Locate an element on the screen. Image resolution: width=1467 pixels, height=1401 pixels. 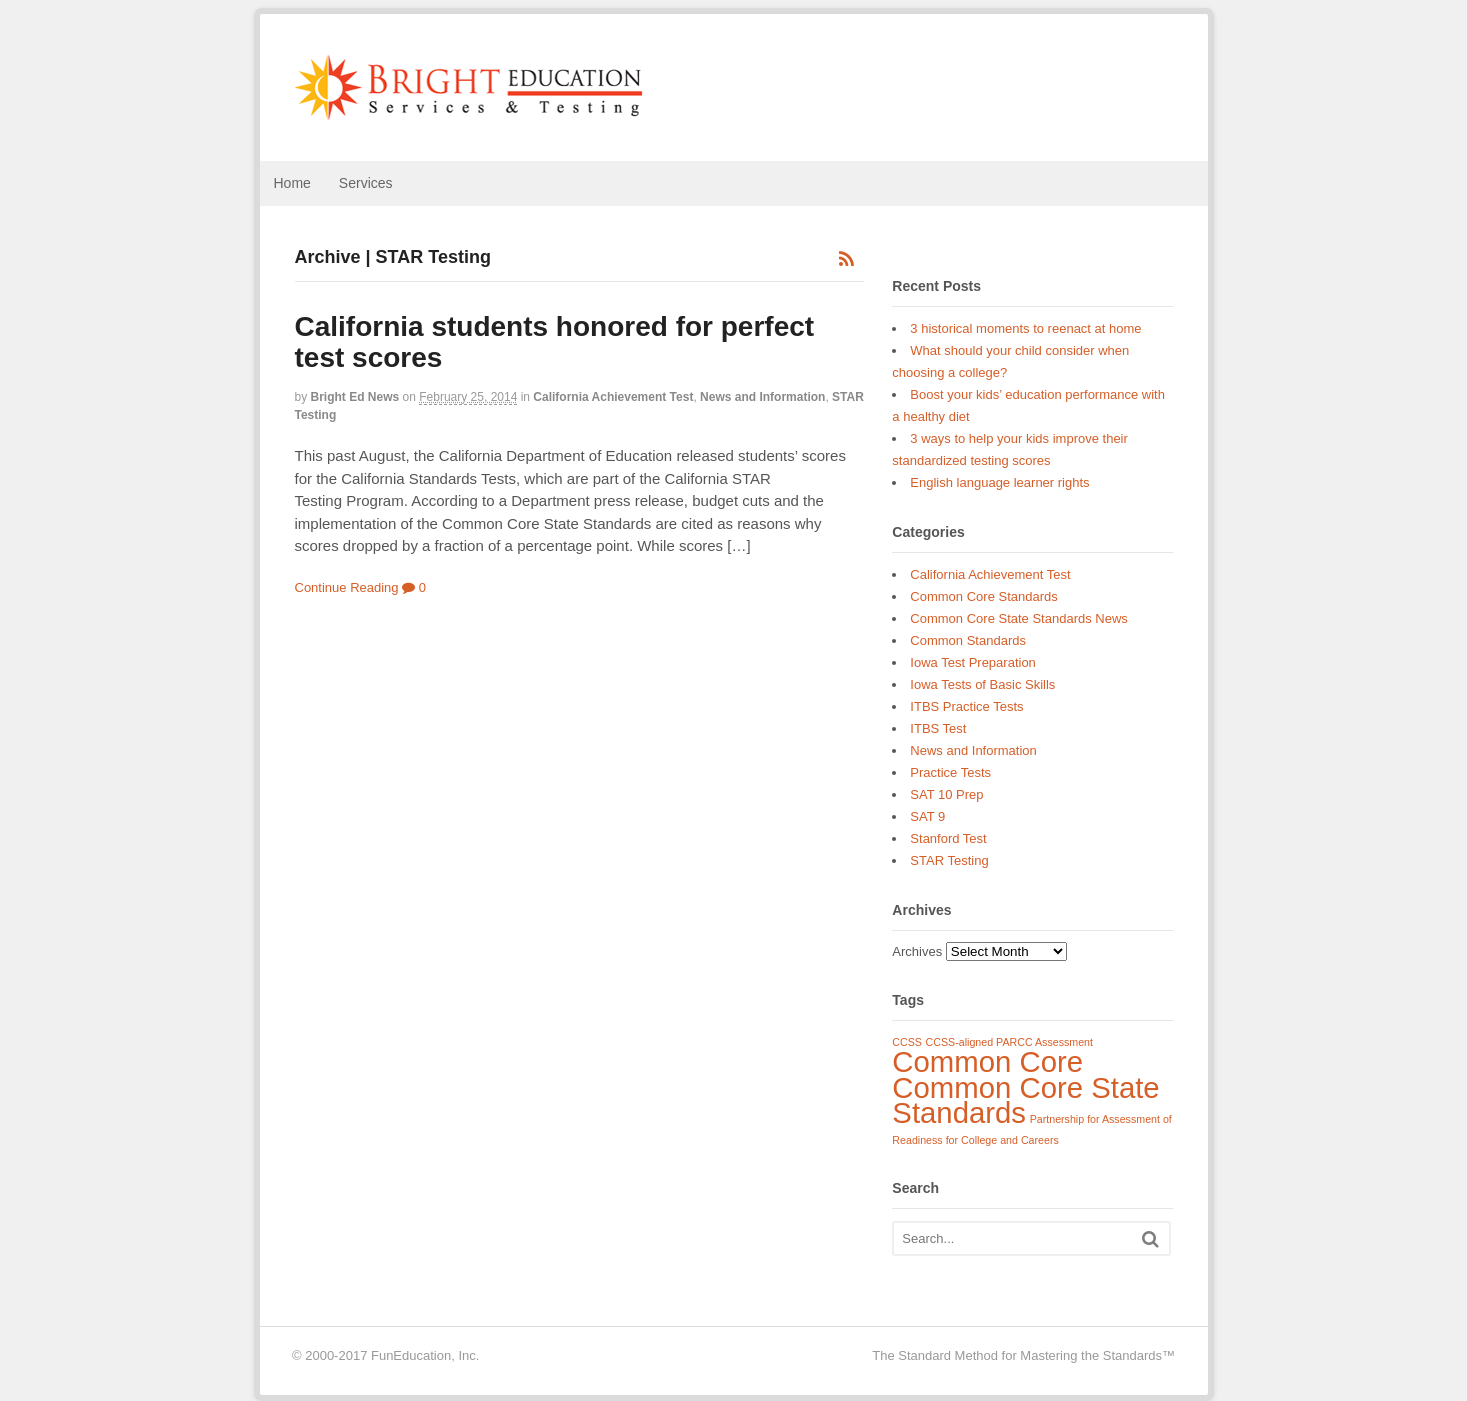
CCSS [CCSS (1 item)] is located at coordinates (907, 1042).